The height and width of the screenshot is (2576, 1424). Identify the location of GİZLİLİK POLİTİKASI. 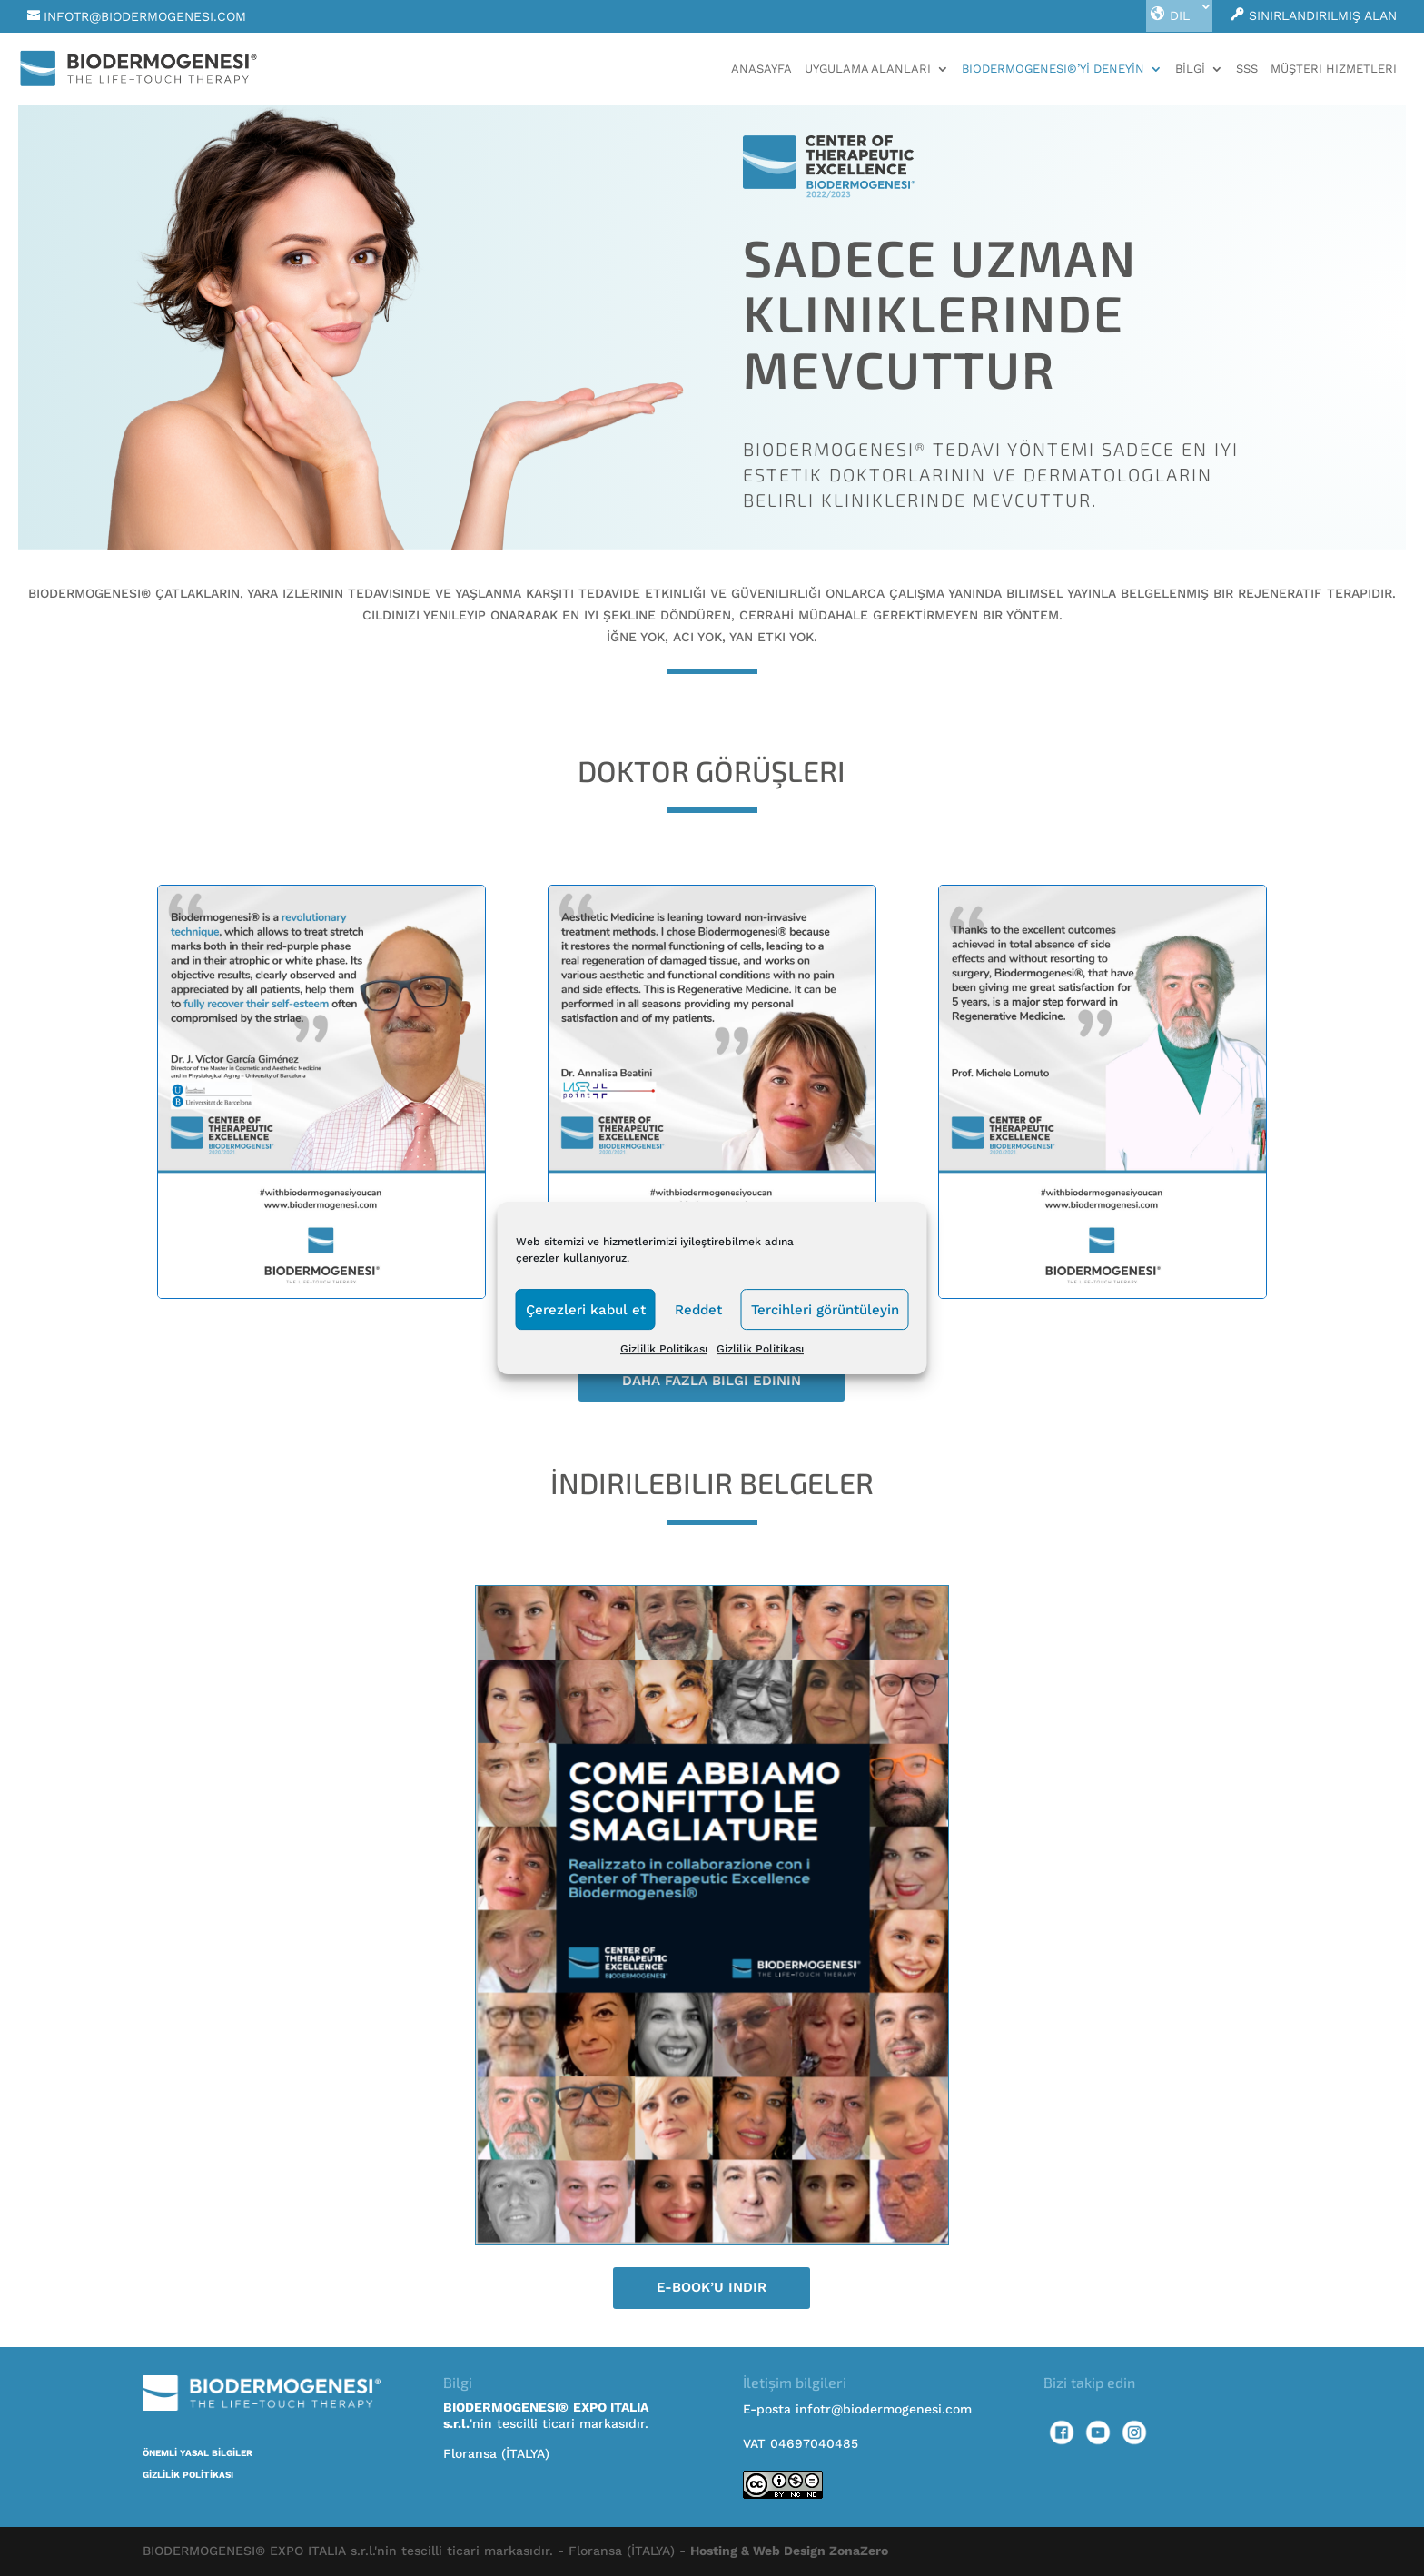
(188, 2475).